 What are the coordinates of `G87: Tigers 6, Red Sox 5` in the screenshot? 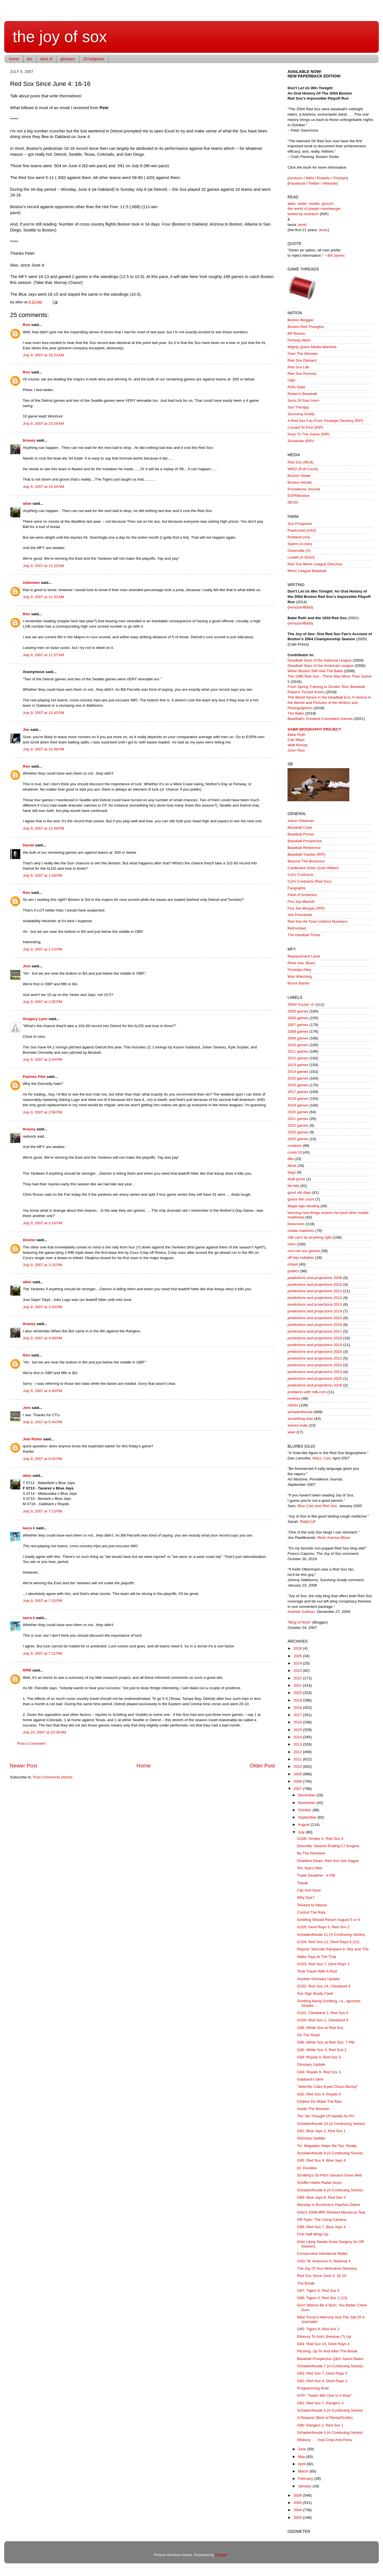 It's located at (318, 2290).